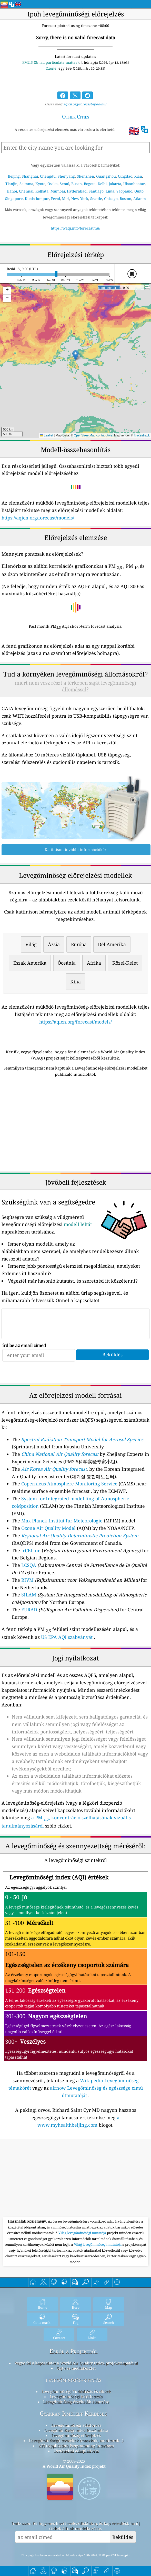  Describe the element at coordinates (14, 198) in the screenshot. I see `Singapore` at that location.